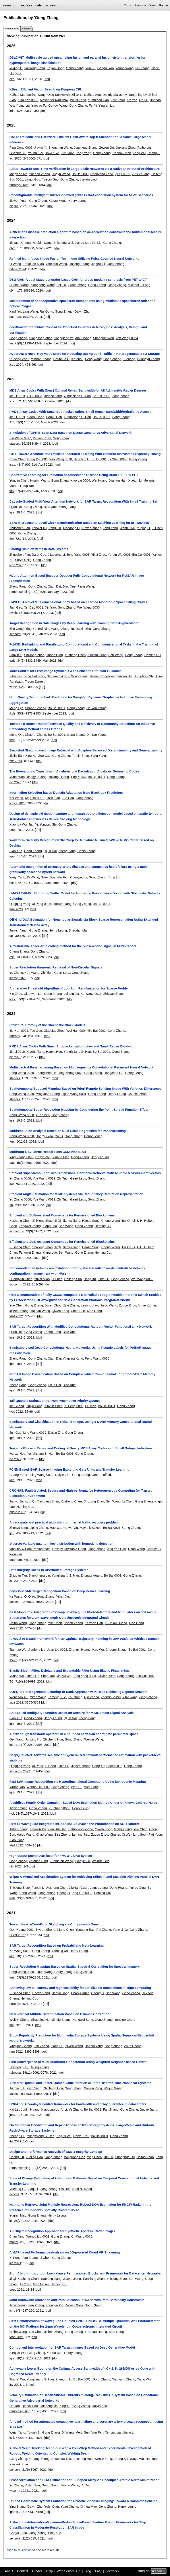 Image resolution: width=170 pixels, height=2576 pixels. What do you see at coordinates (132, 2046) in the screenshot?
I see `Zhuo Cheng` at bounding box center [132, 2046].